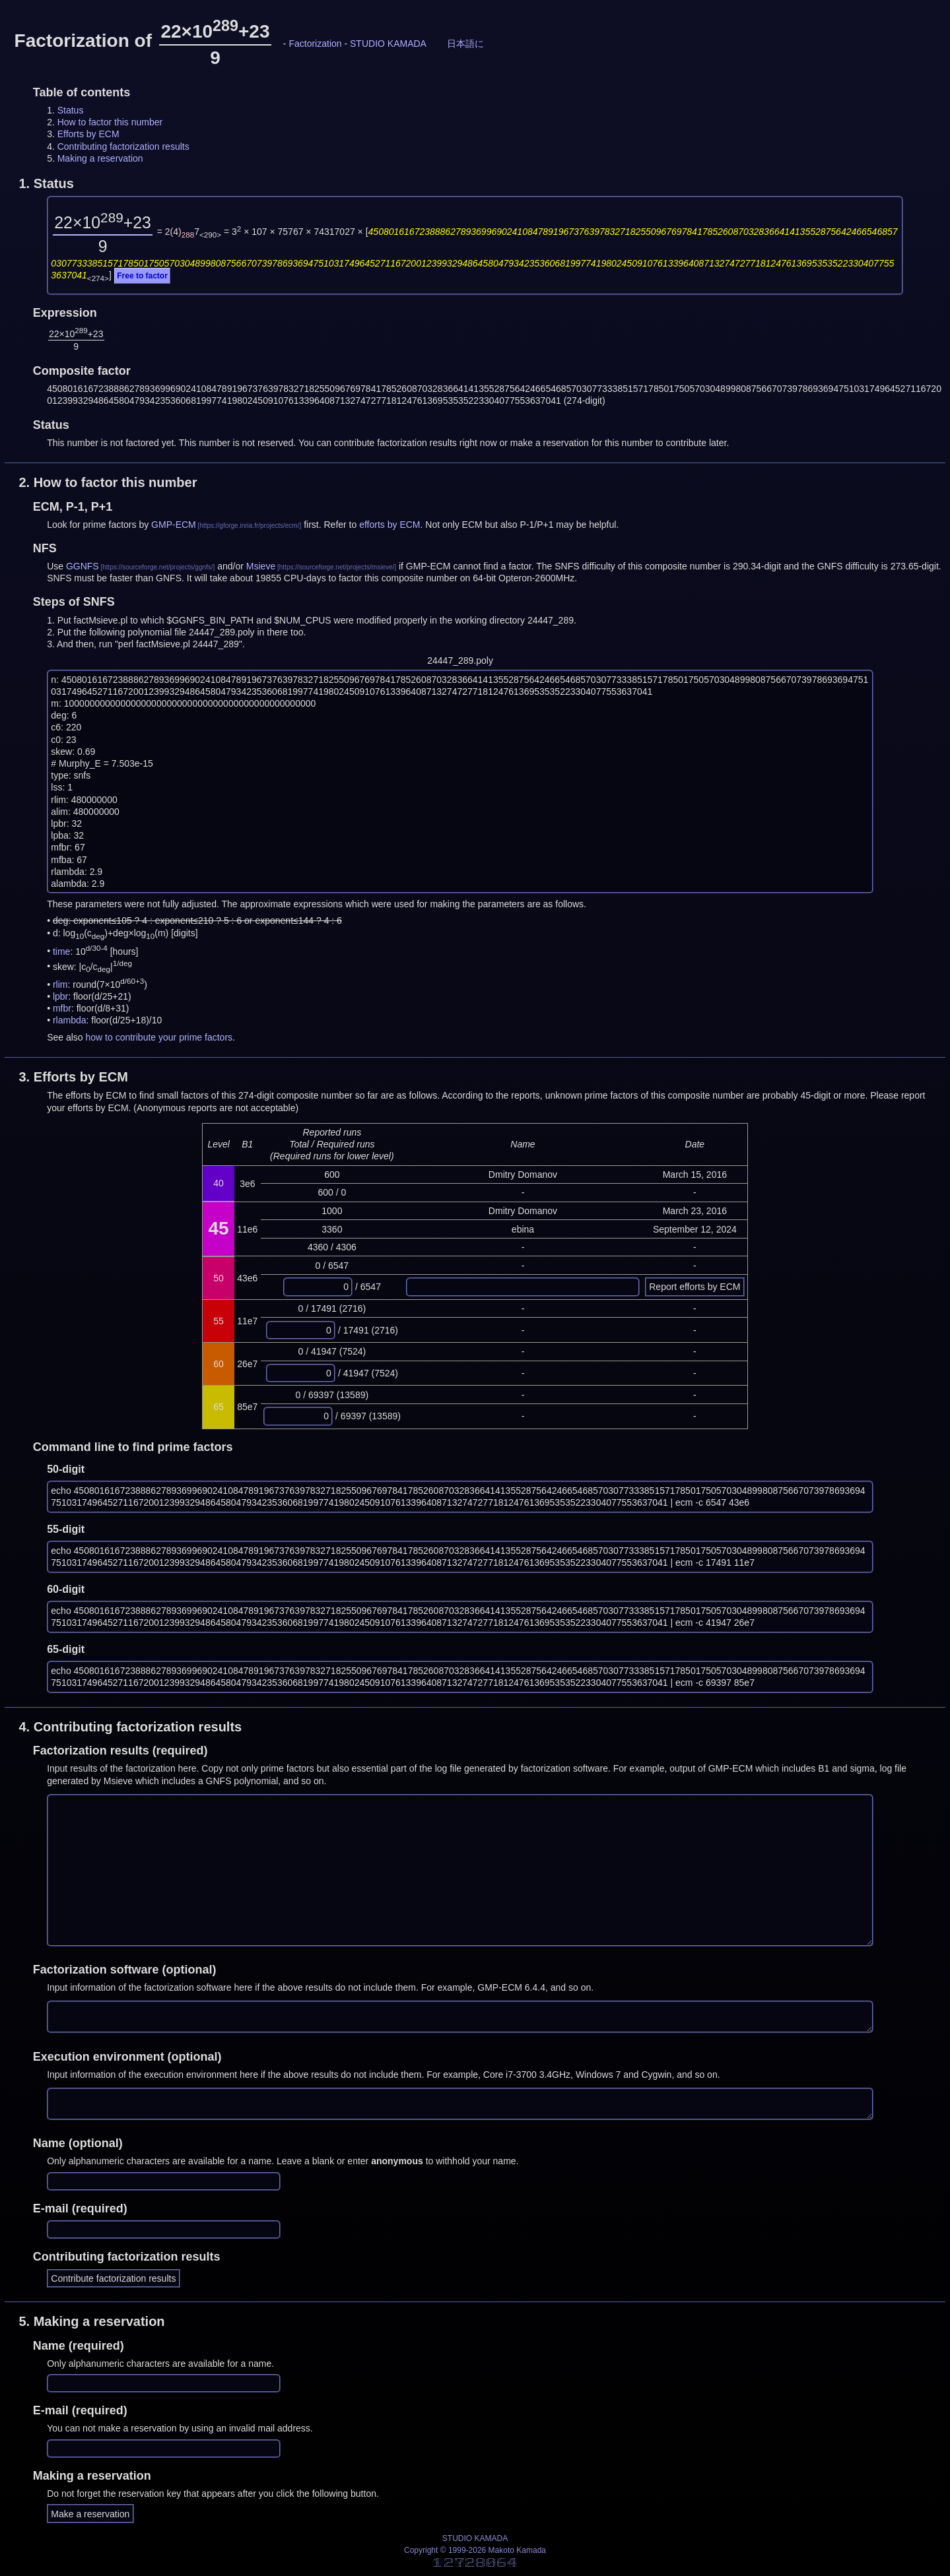 This screenshot has width=950, height=2576. I want to click on lpbr, so click(60, 996).